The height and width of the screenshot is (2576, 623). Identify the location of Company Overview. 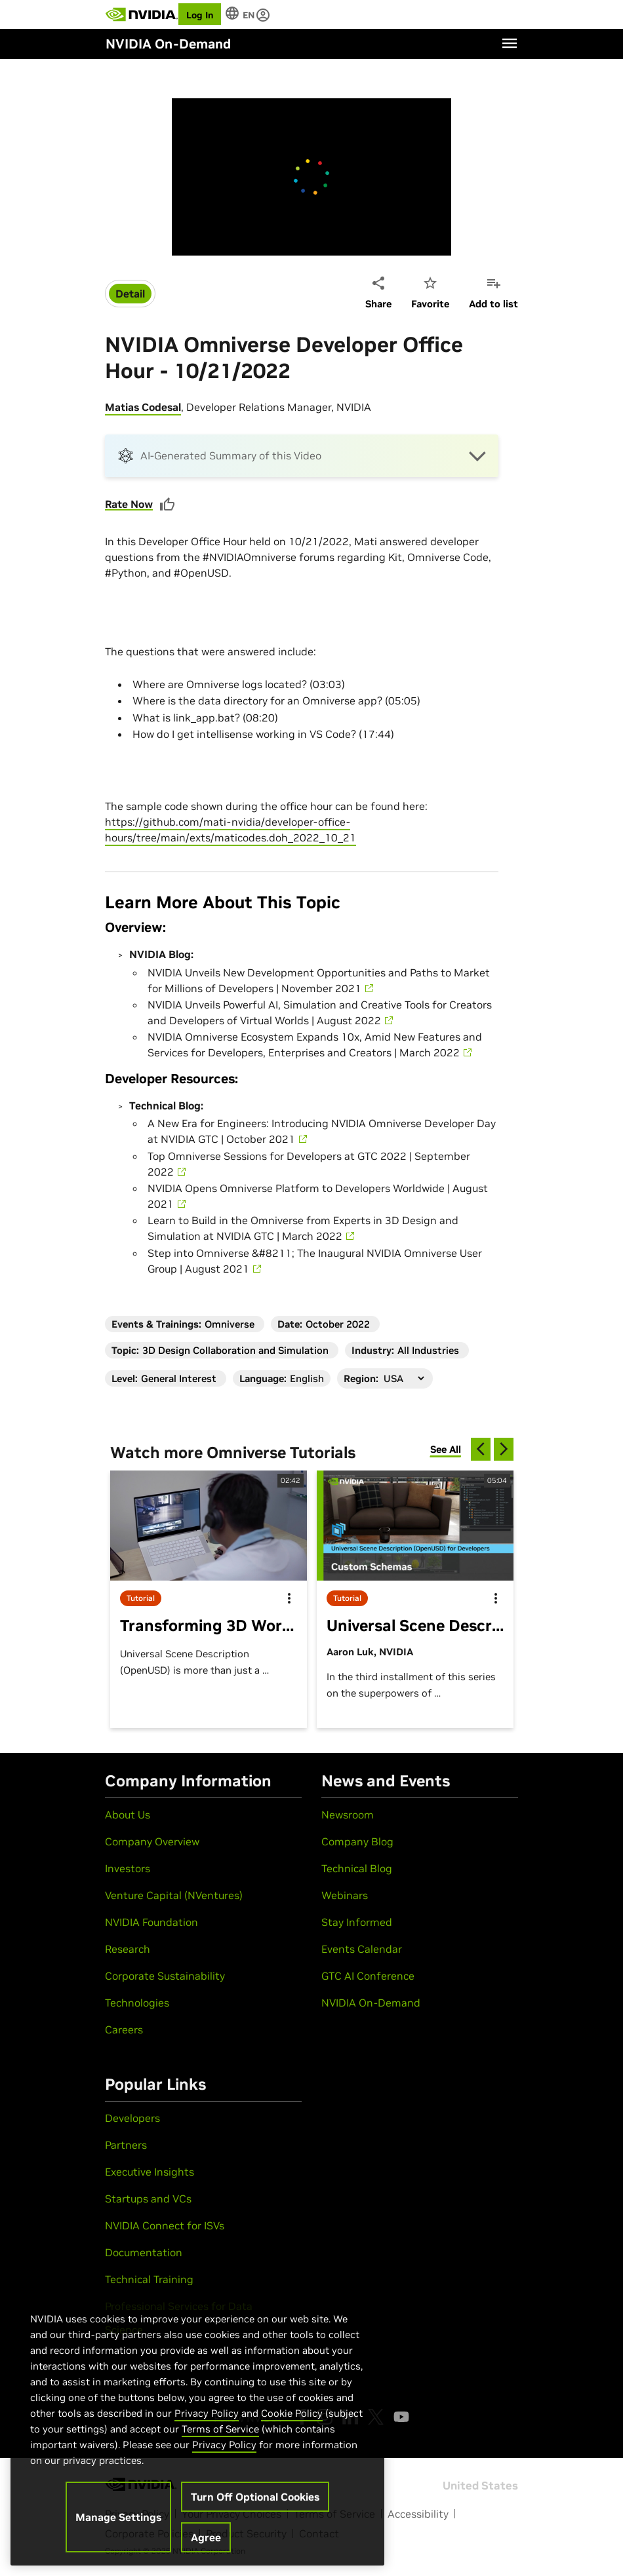
(152, 1841).